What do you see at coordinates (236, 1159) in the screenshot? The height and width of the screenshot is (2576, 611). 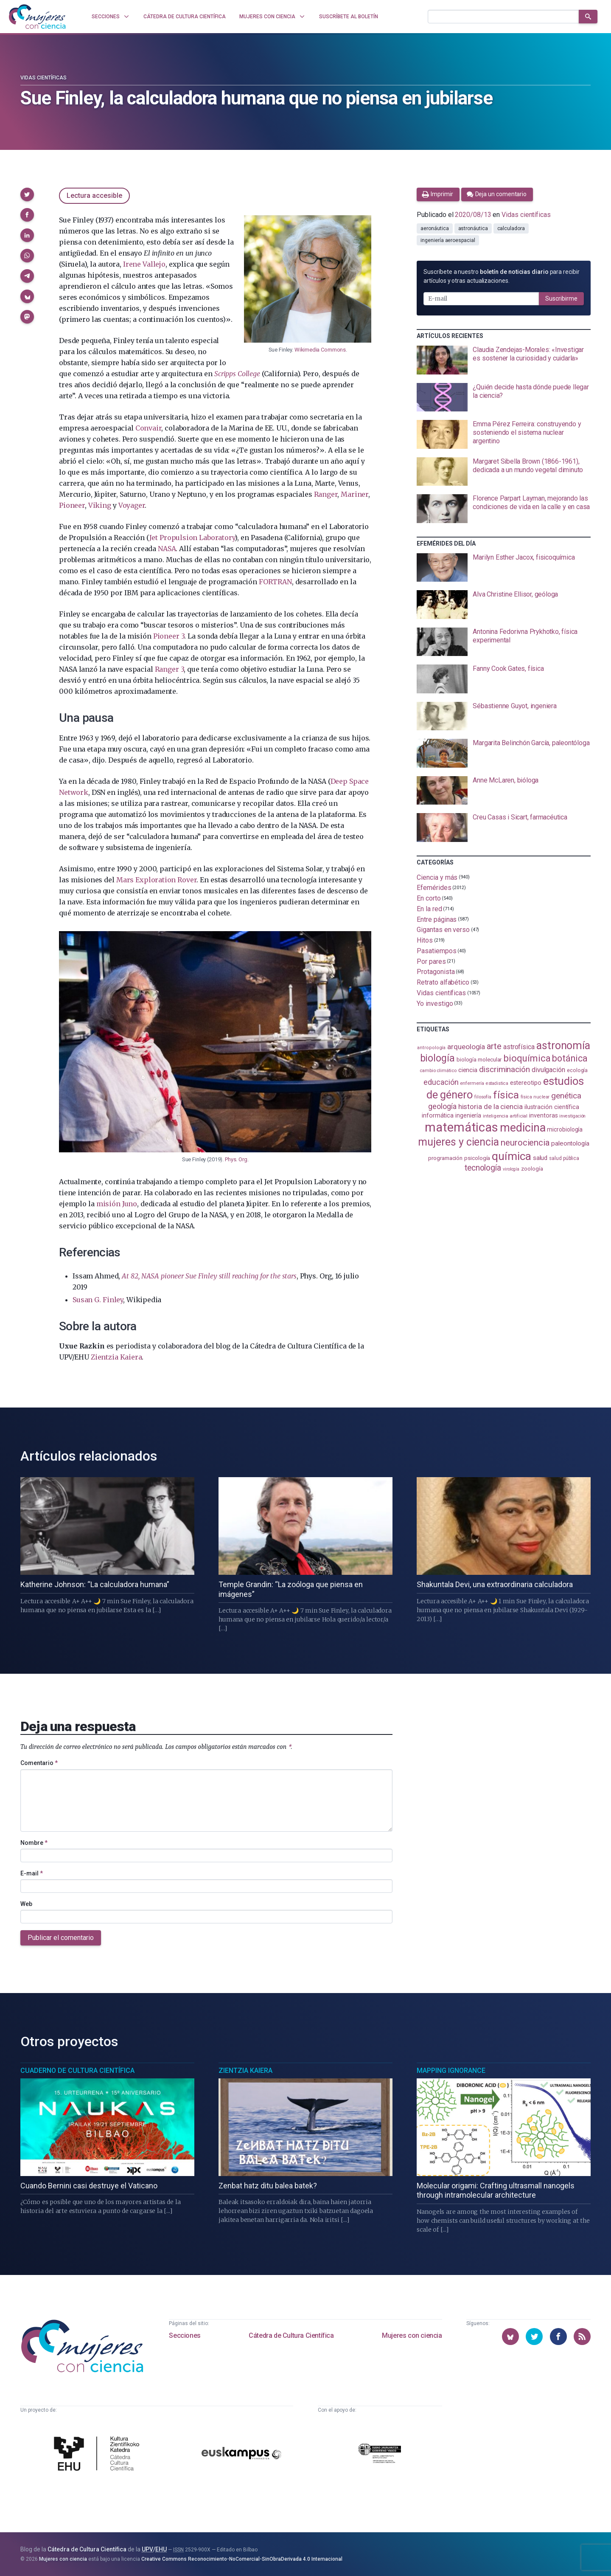 I see `Phys. Org` at bounding box center [236, 1159].